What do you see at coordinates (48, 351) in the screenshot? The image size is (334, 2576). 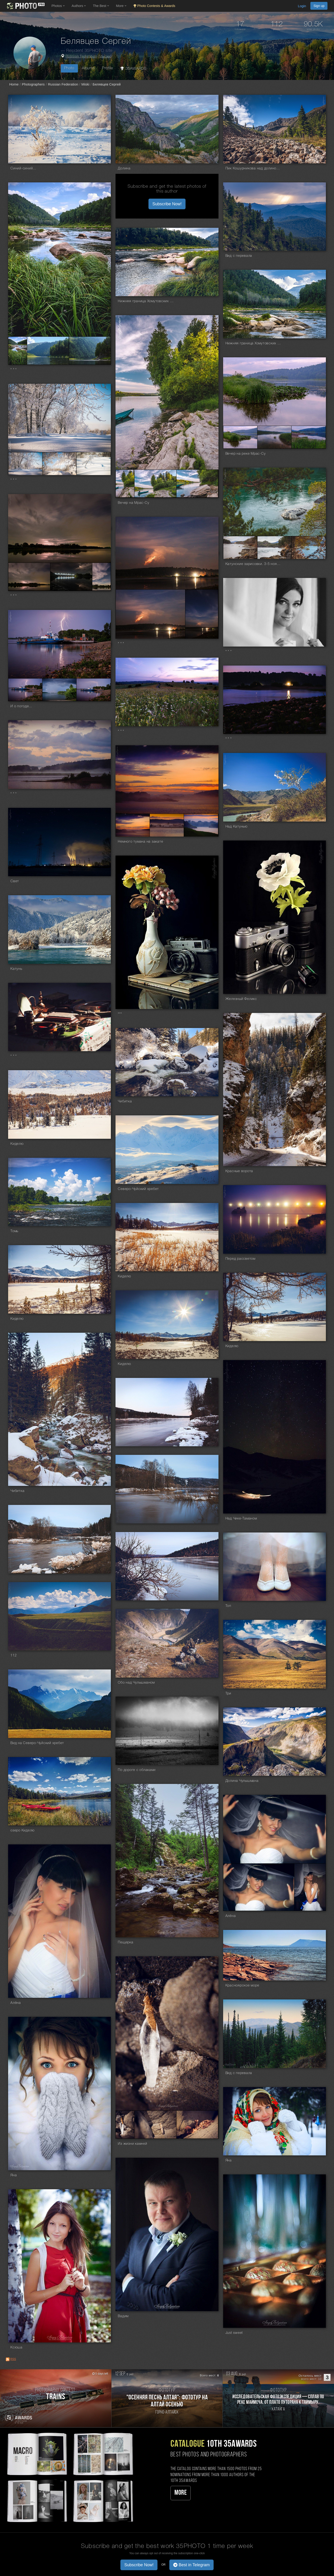 I see `[Open series photo #1791331]` at bounding box center [48, 351].